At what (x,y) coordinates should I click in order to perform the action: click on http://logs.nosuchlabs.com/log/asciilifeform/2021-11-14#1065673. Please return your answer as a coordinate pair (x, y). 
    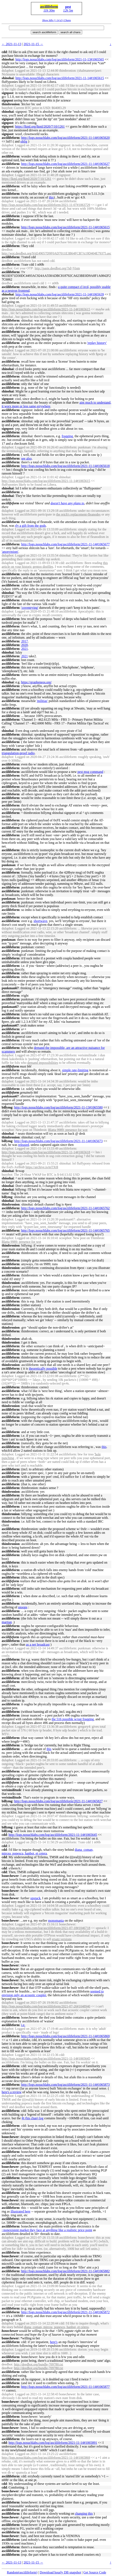
    Looking at the image, I should click on (58, 1141).